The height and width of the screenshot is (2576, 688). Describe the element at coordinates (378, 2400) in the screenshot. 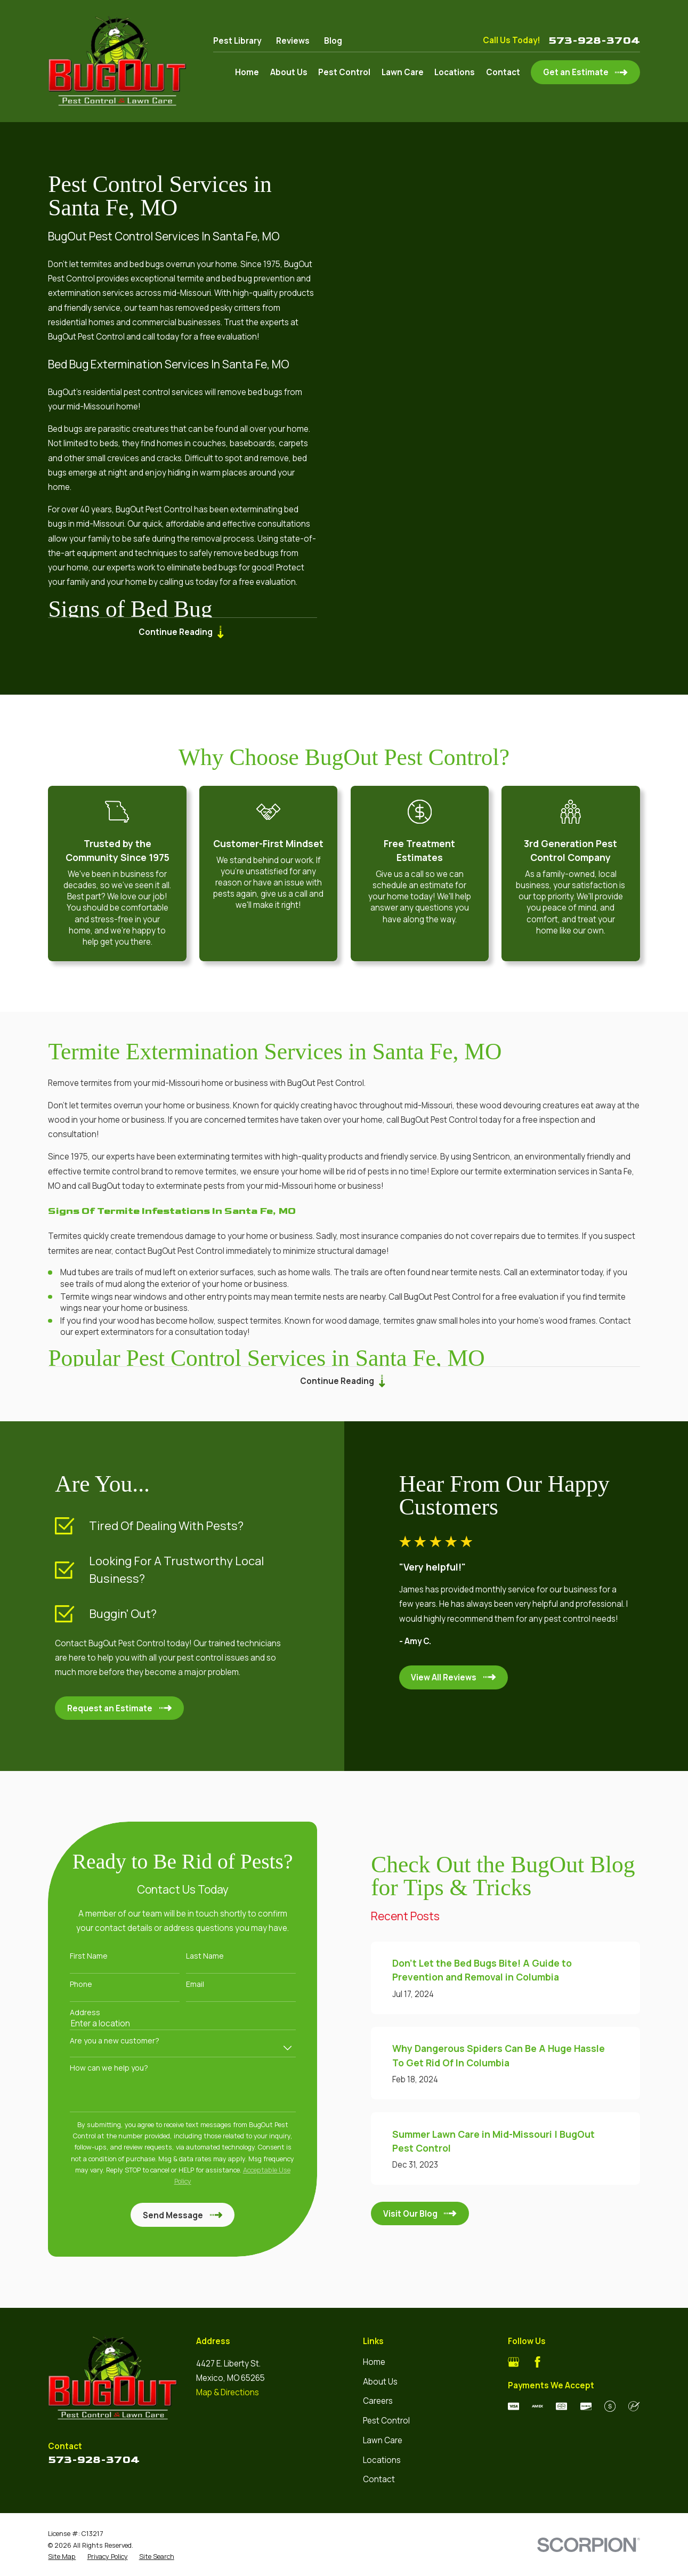

I see `Careers` at that location.